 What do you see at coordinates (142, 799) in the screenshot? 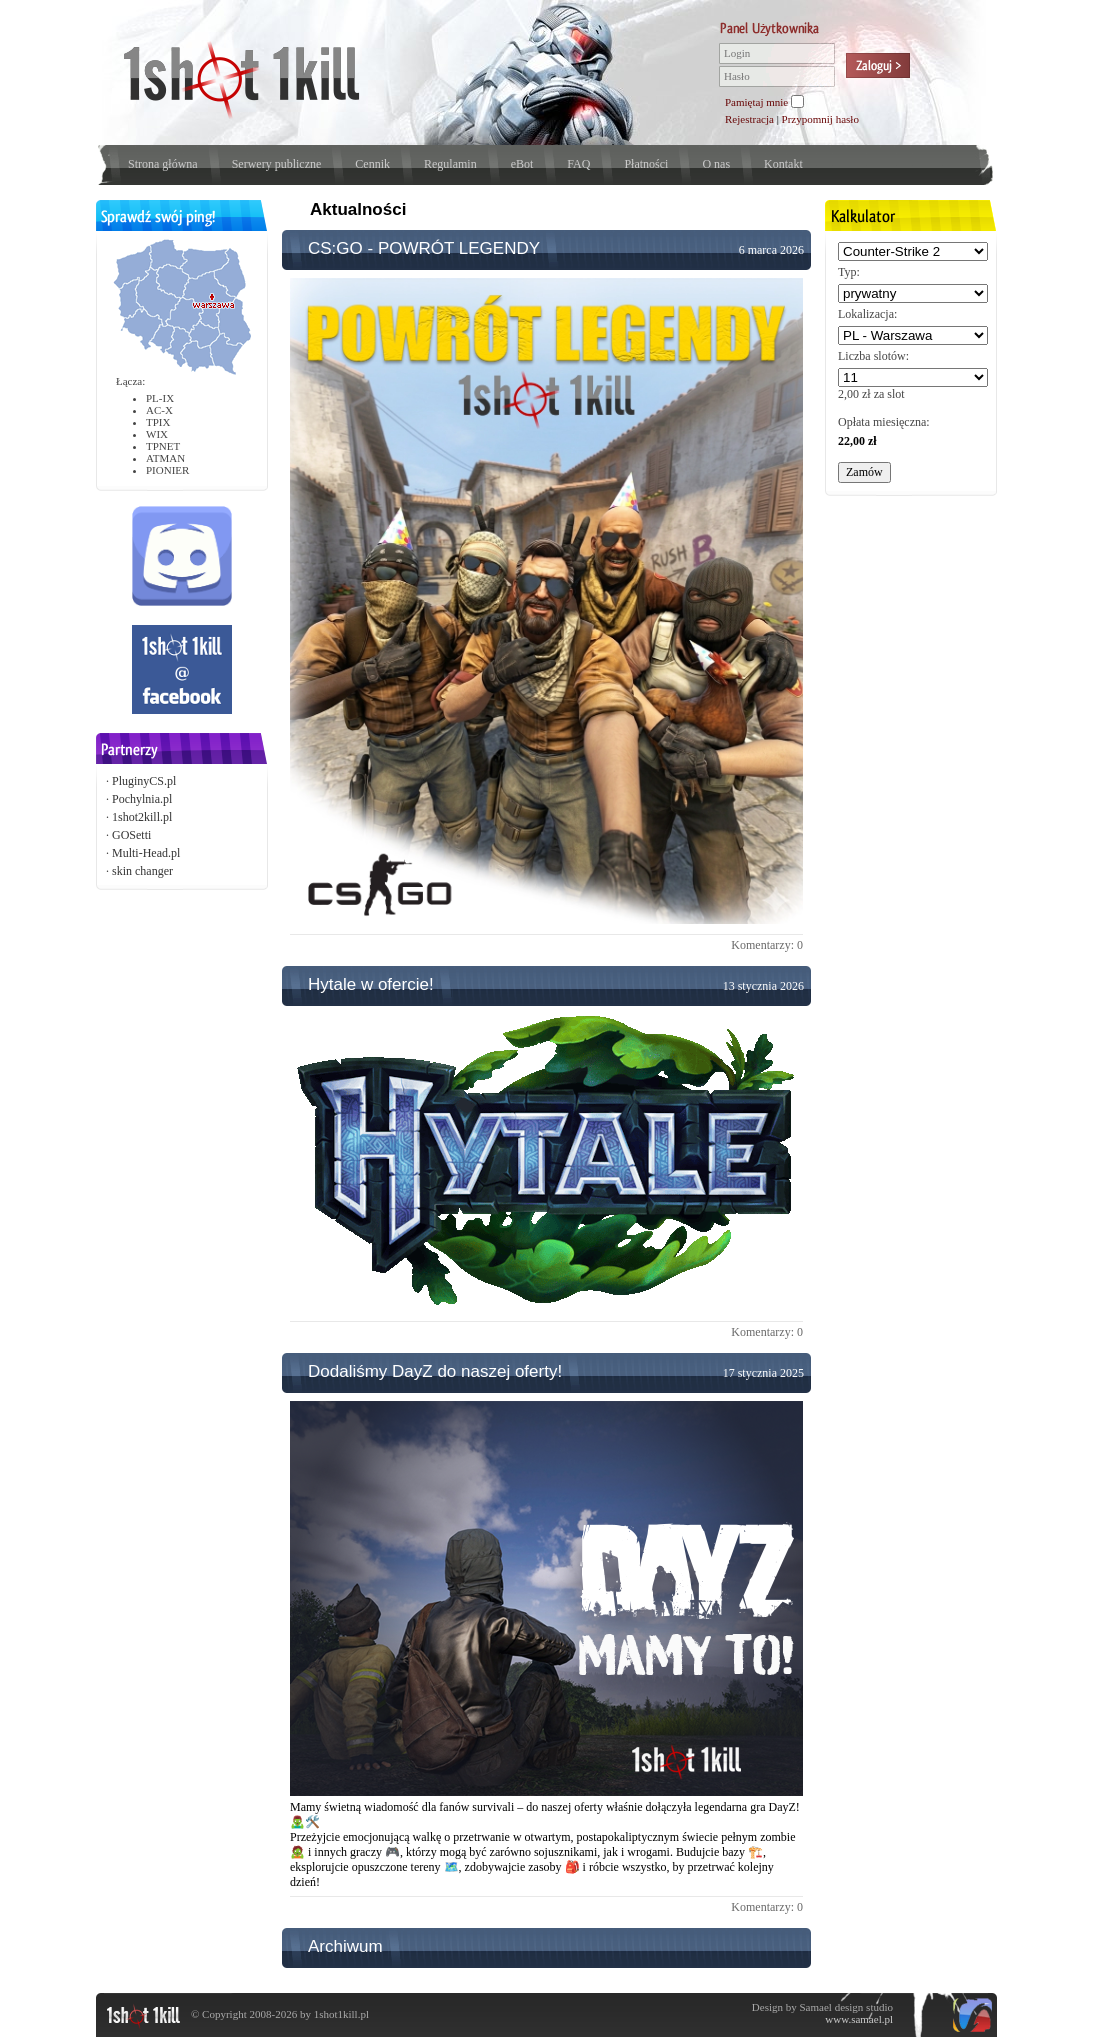
I see `Pochylnia.pl` at bounding box center [142, 799].